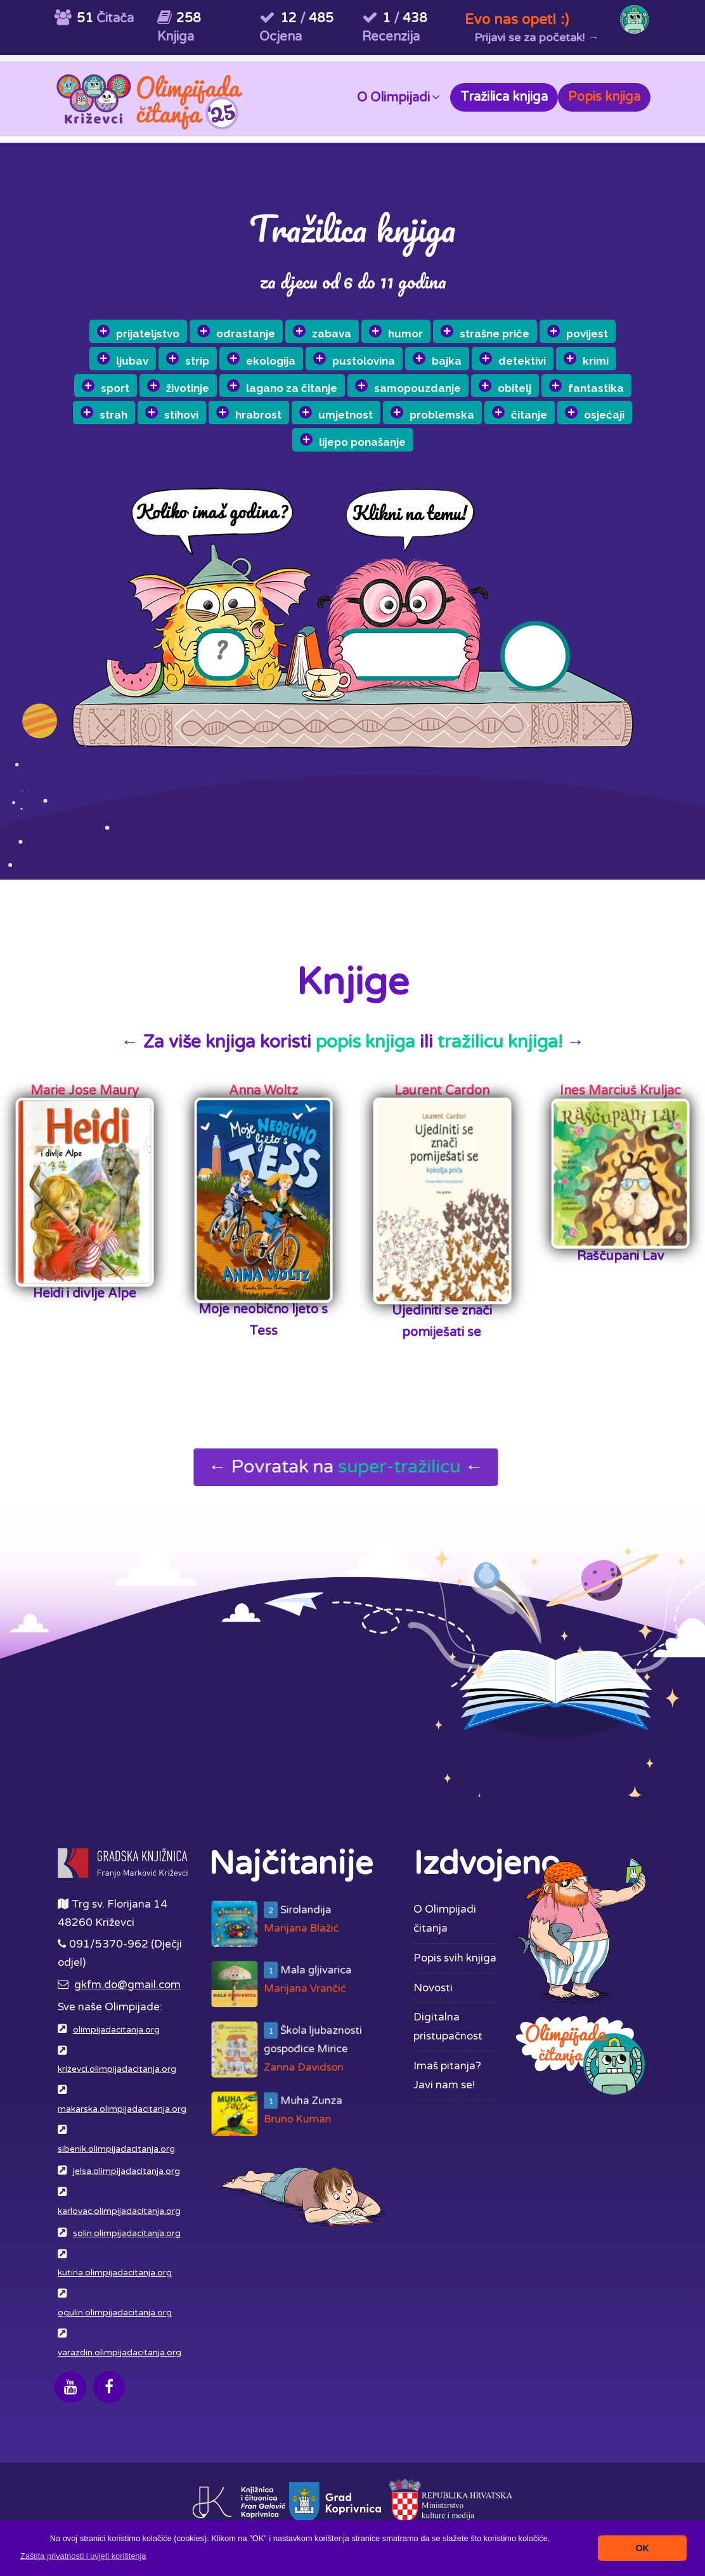 This screenshot has height=2576, width=705. Describe the element at coordinates (213, 372) in the screenshot. I see `strip` at that location.